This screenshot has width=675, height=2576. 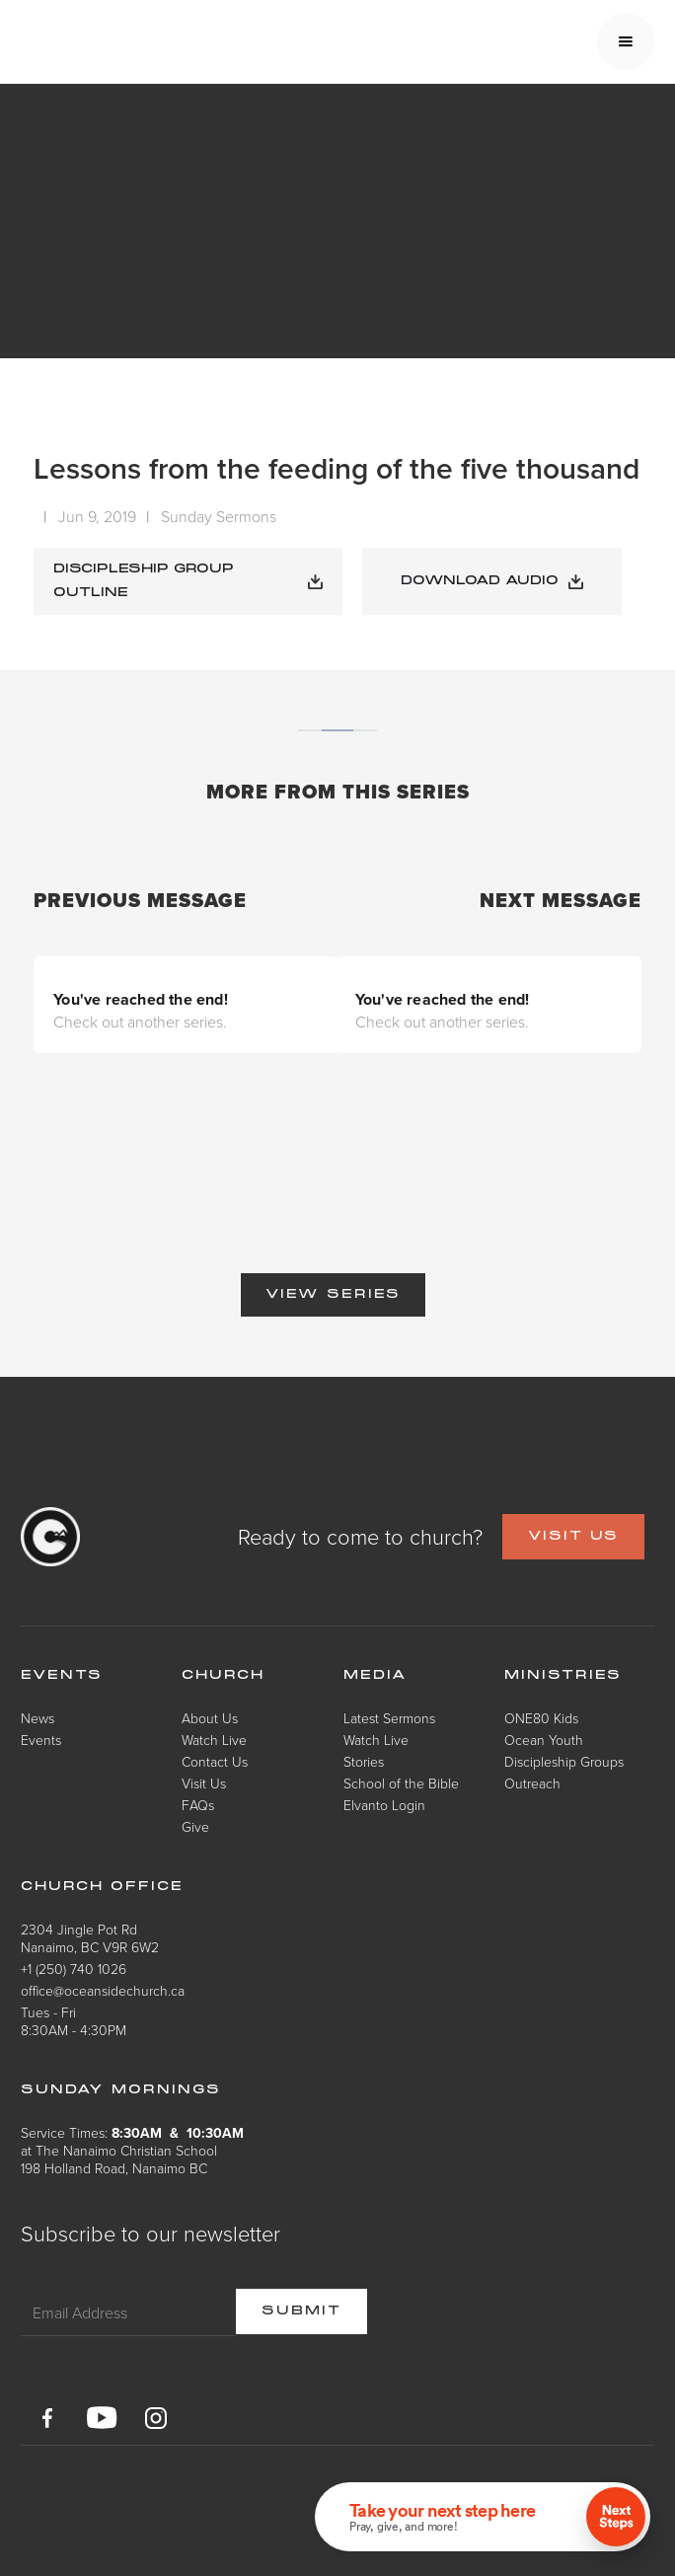 I want to click on Sunday Sermons, so click(x=218, y=516).